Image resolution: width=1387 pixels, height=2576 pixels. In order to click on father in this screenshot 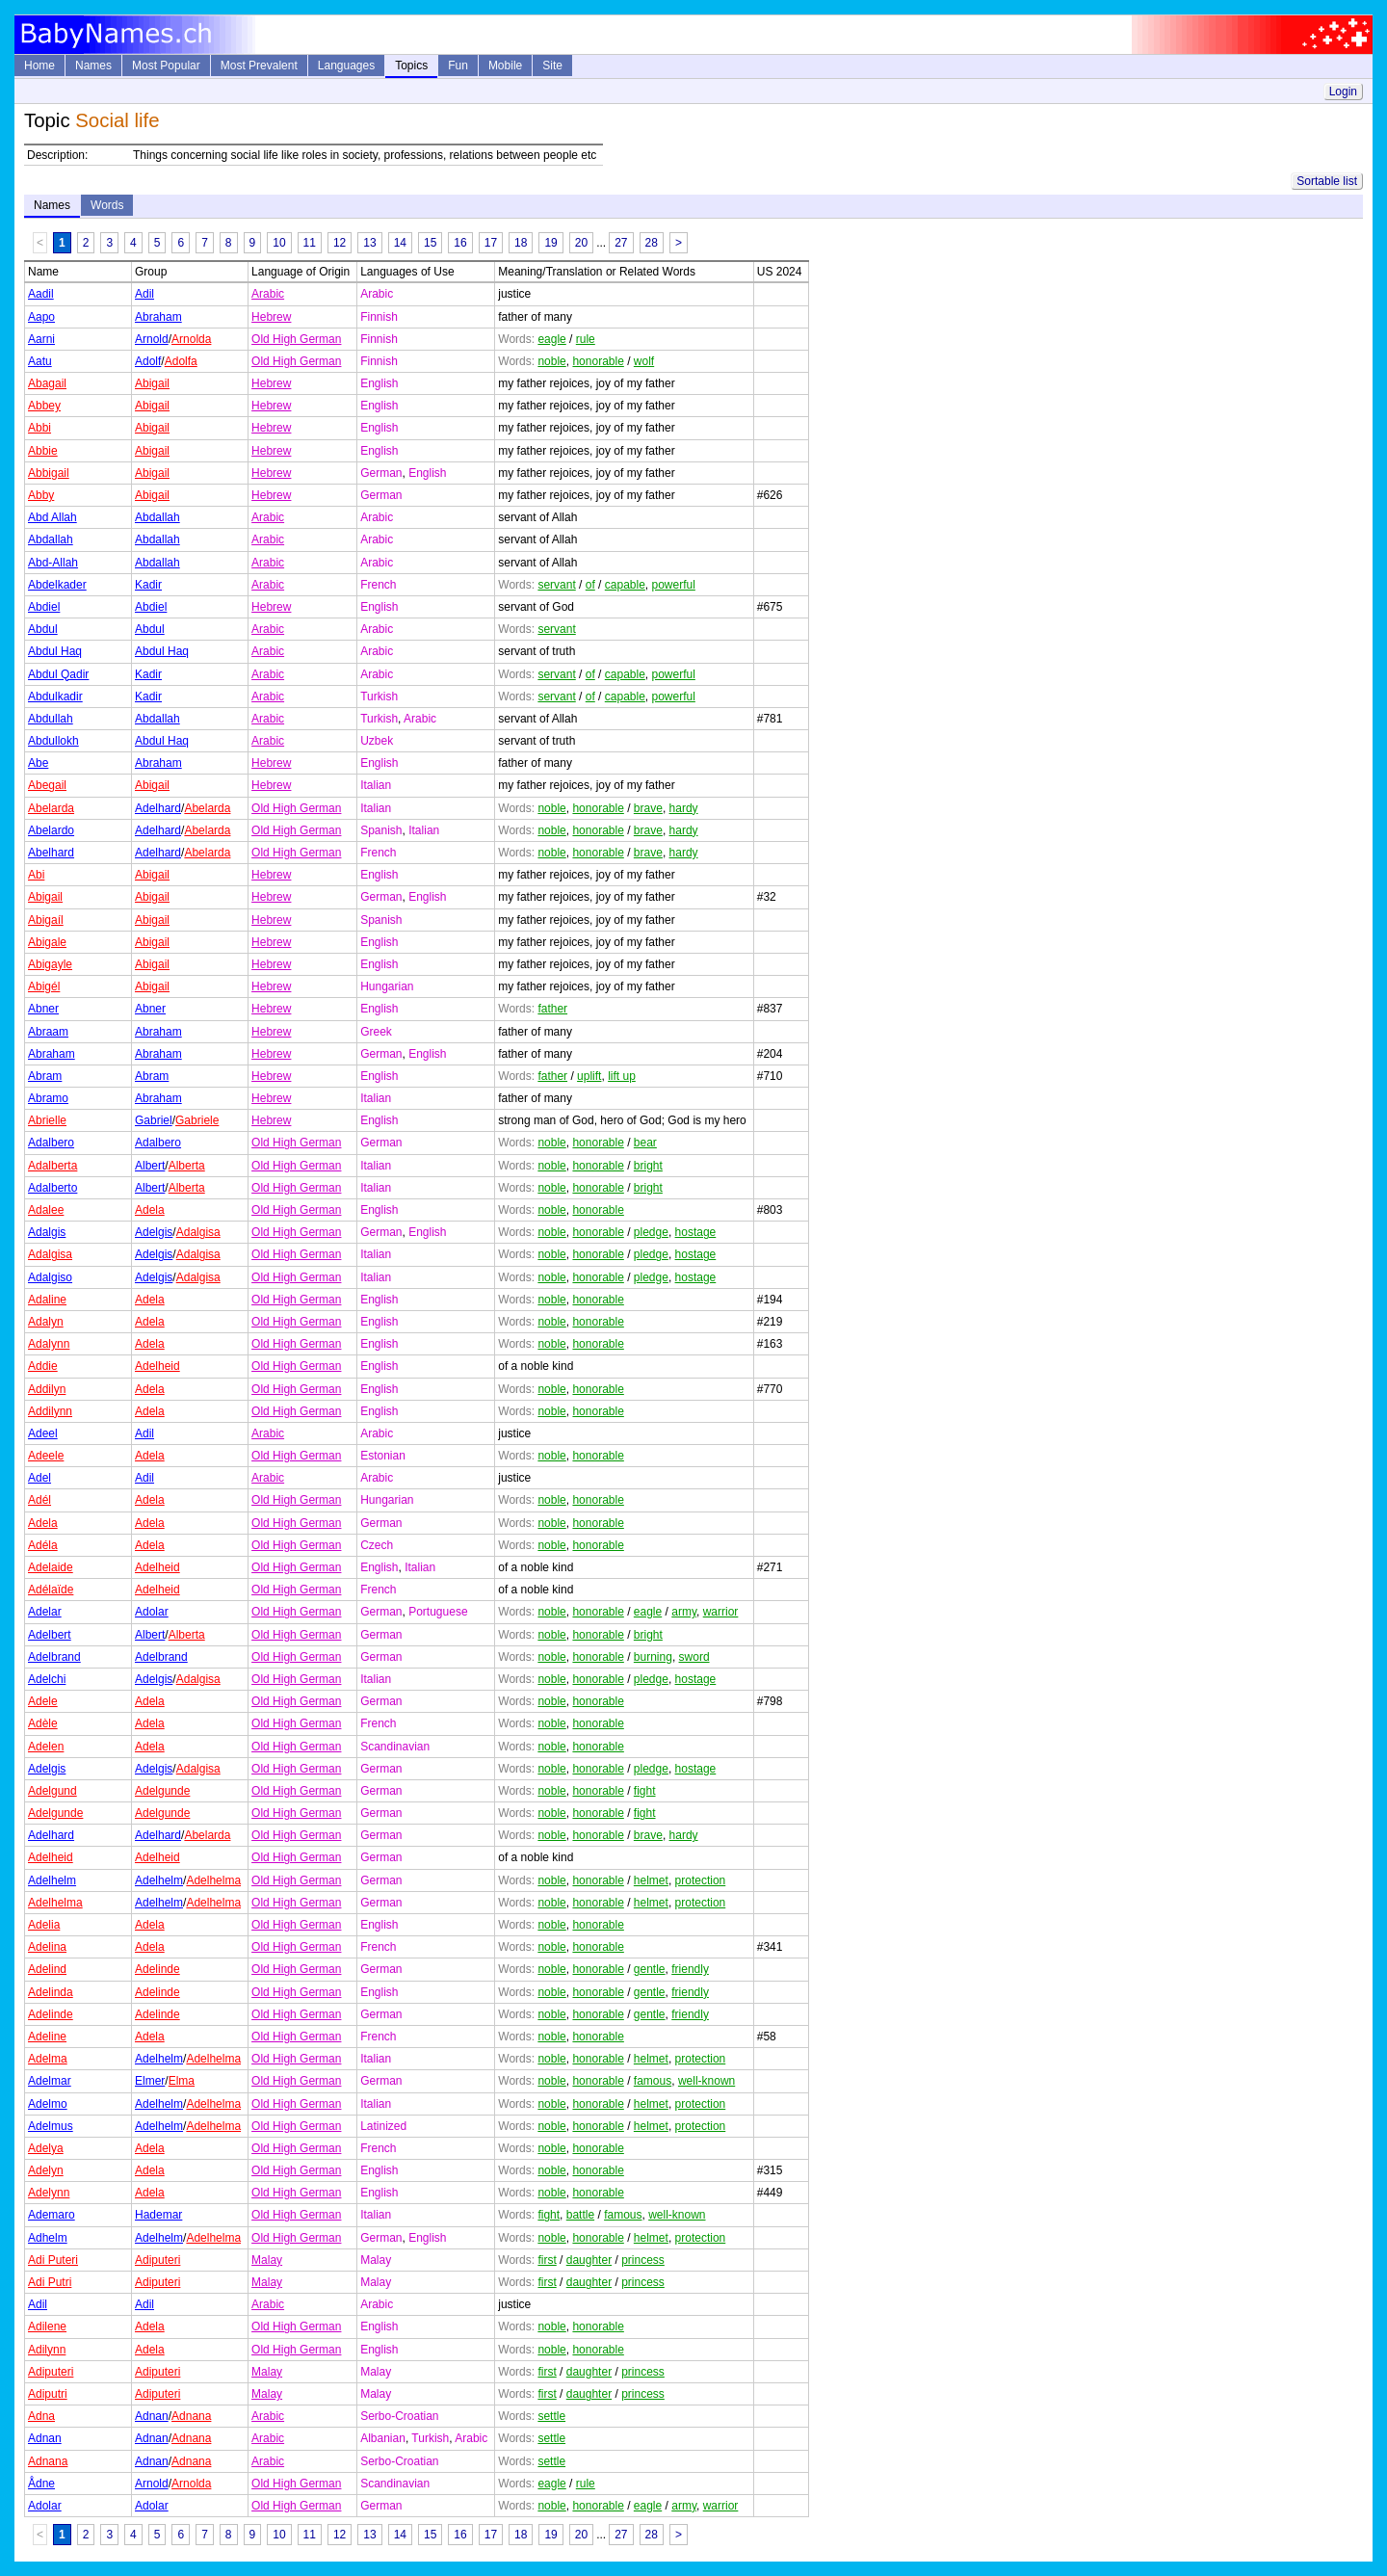, I will do `click(552, 1008)`.